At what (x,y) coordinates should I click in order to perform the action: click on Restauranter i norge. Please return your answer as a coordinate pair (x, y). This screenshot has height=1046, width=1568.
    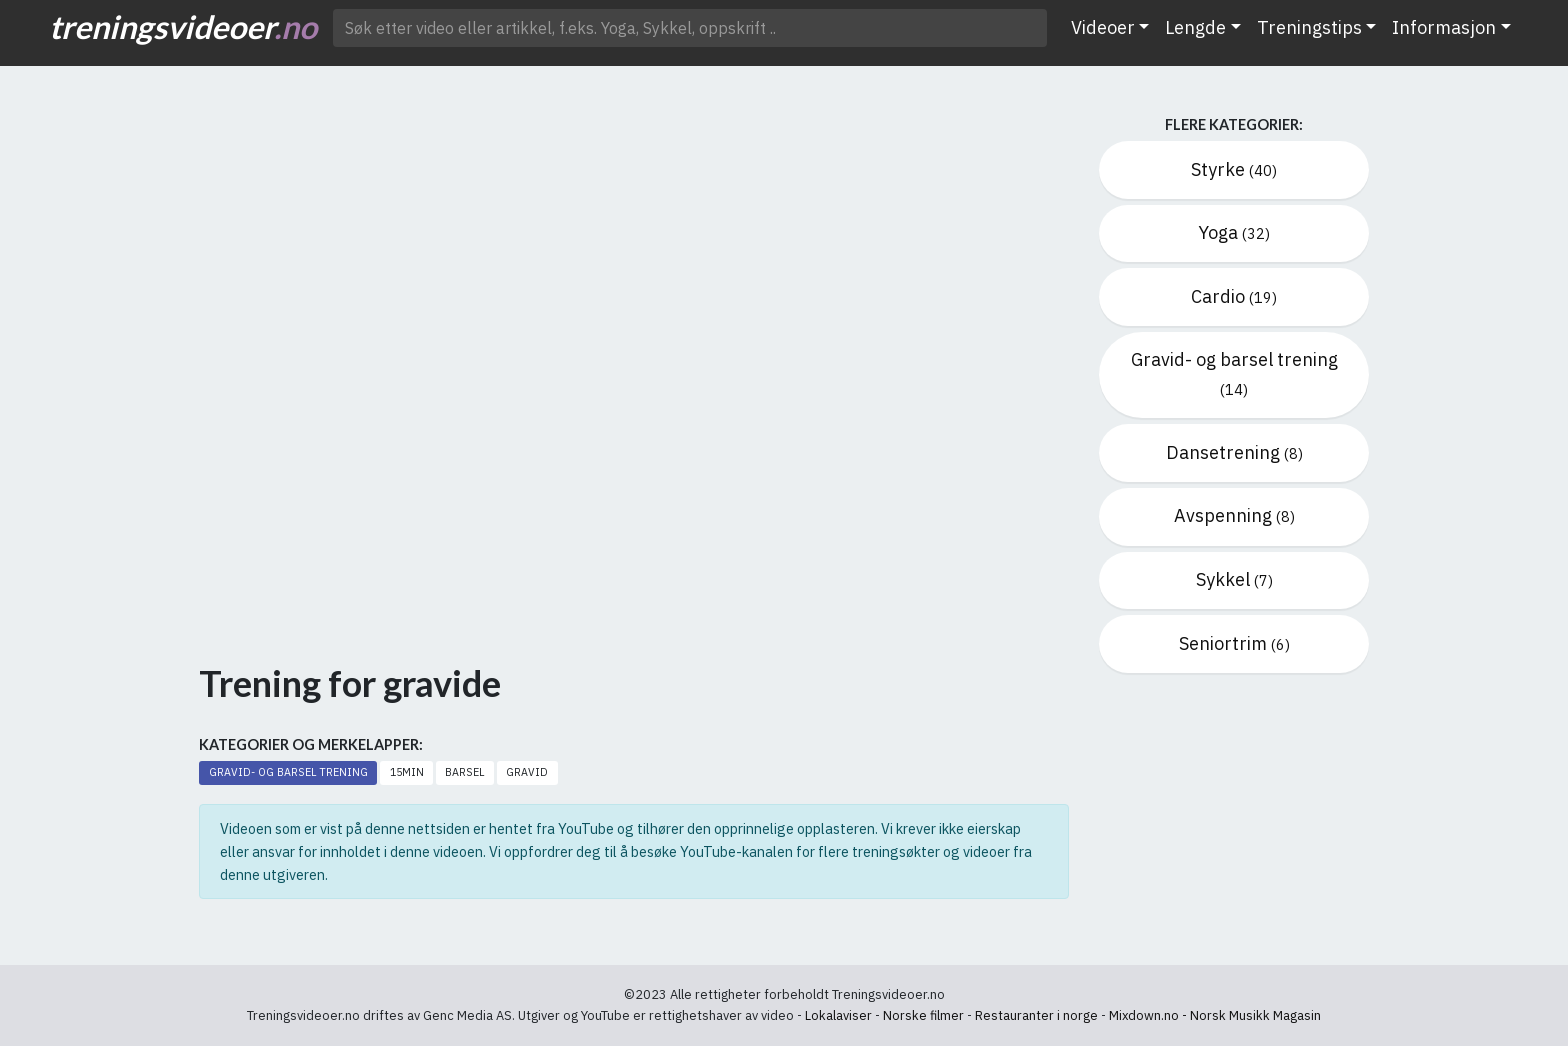
    Looking at the image, I should click on (1036, 1015).